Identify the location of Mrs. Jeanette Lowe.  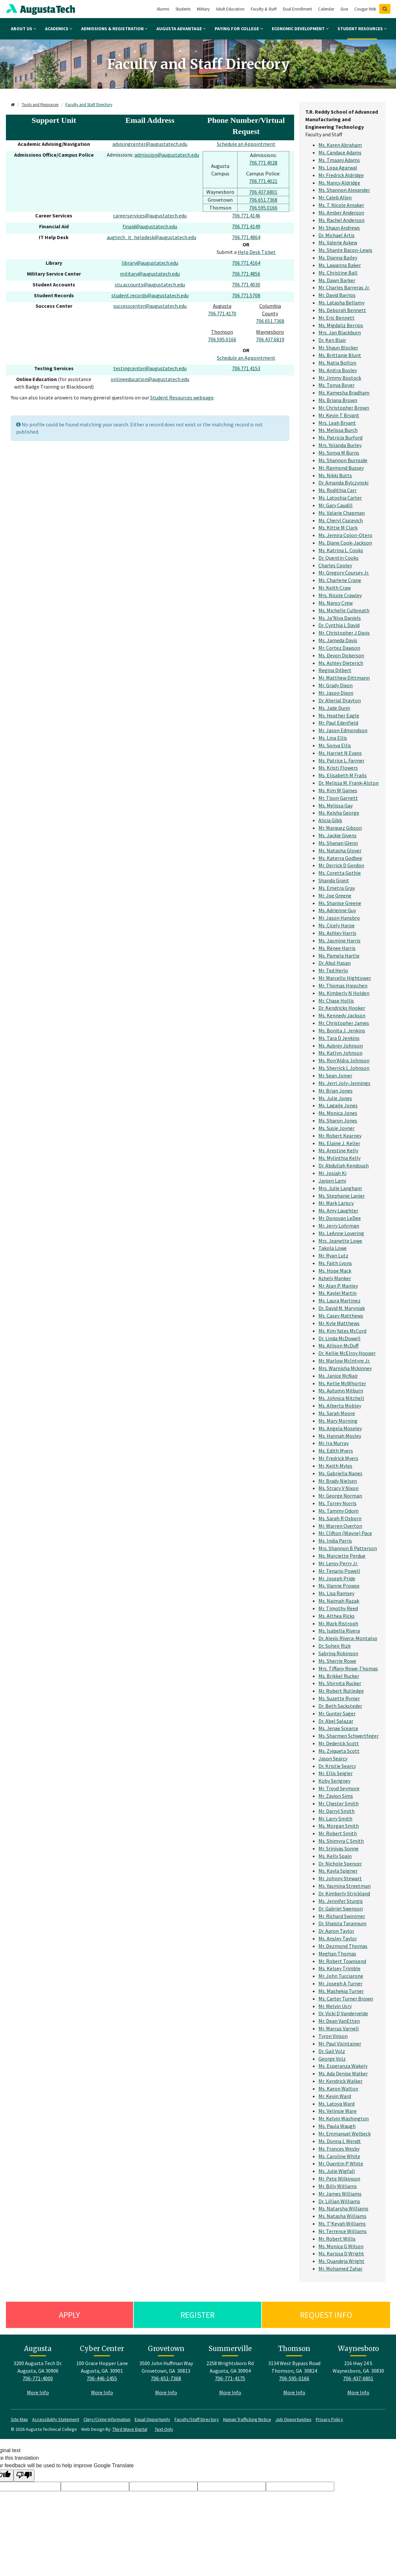
(340, 1240).